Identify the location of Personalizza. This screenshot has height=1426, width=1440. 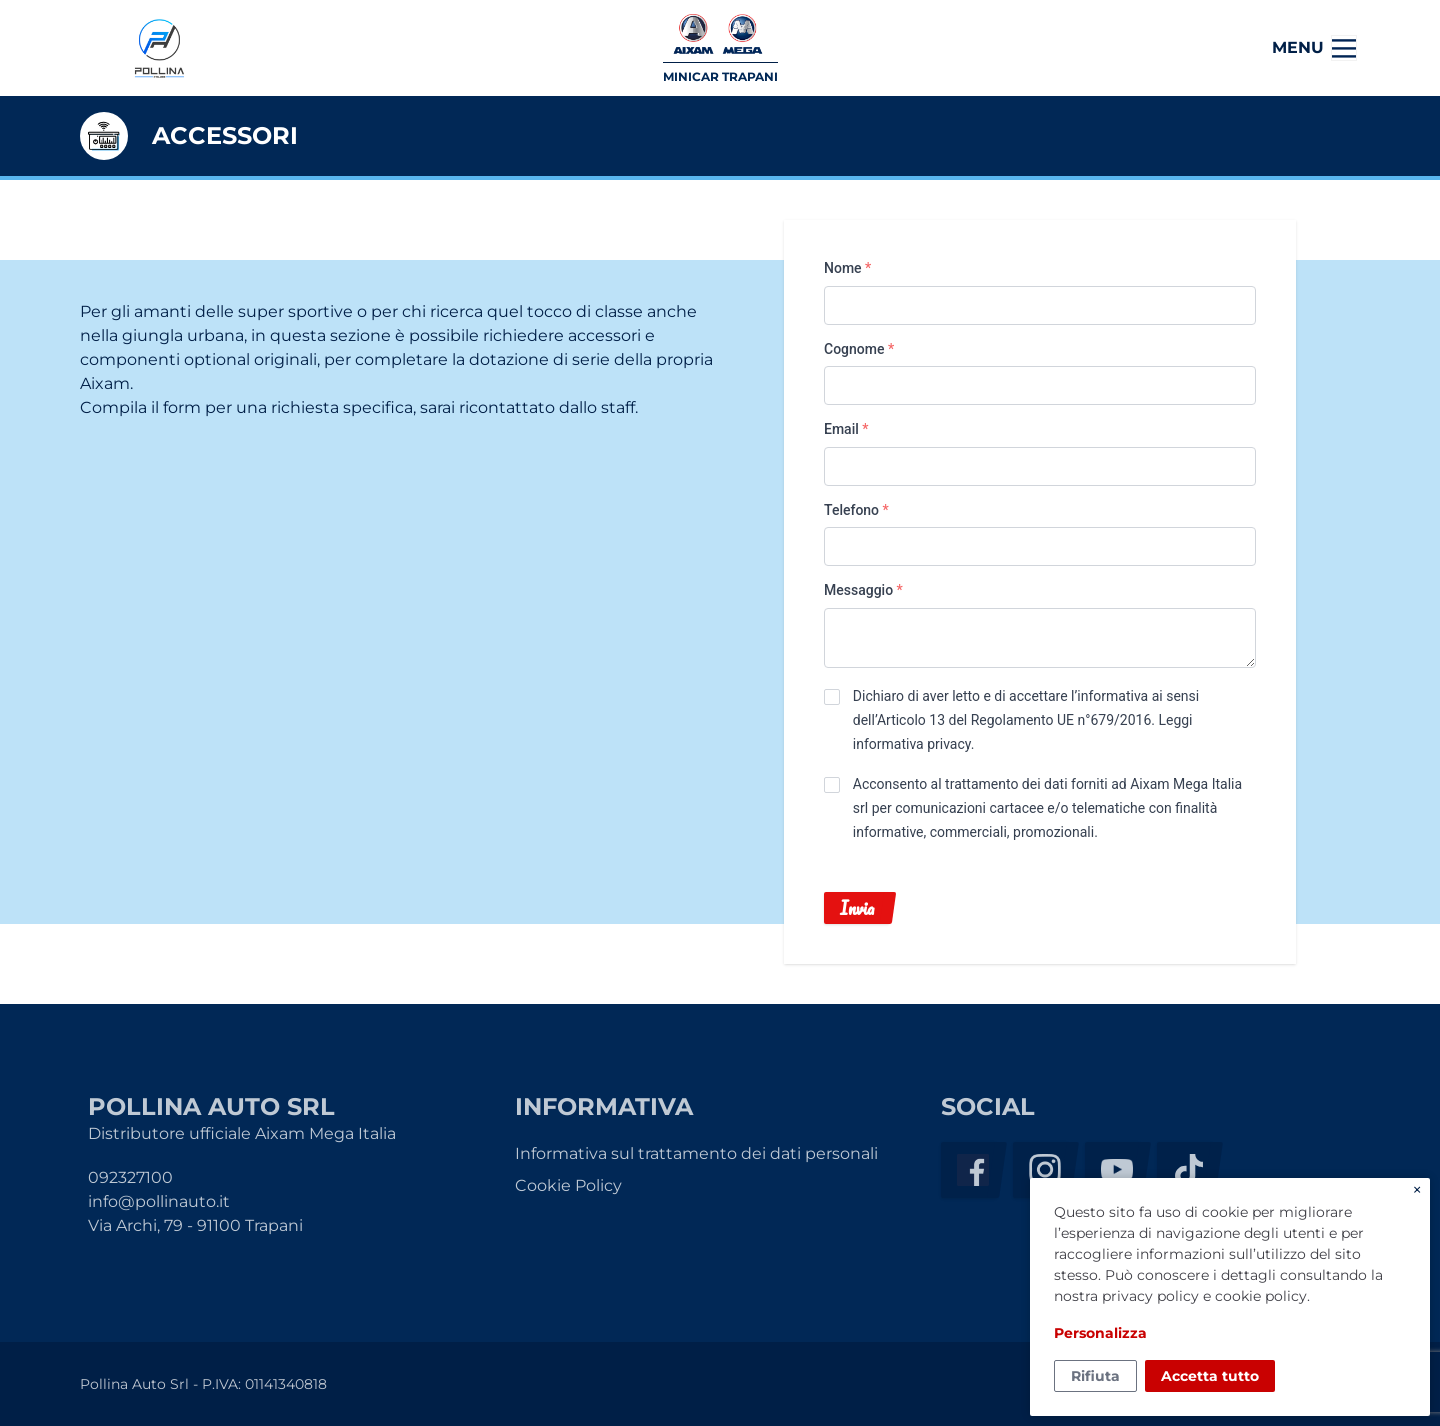
(1100, 1333).